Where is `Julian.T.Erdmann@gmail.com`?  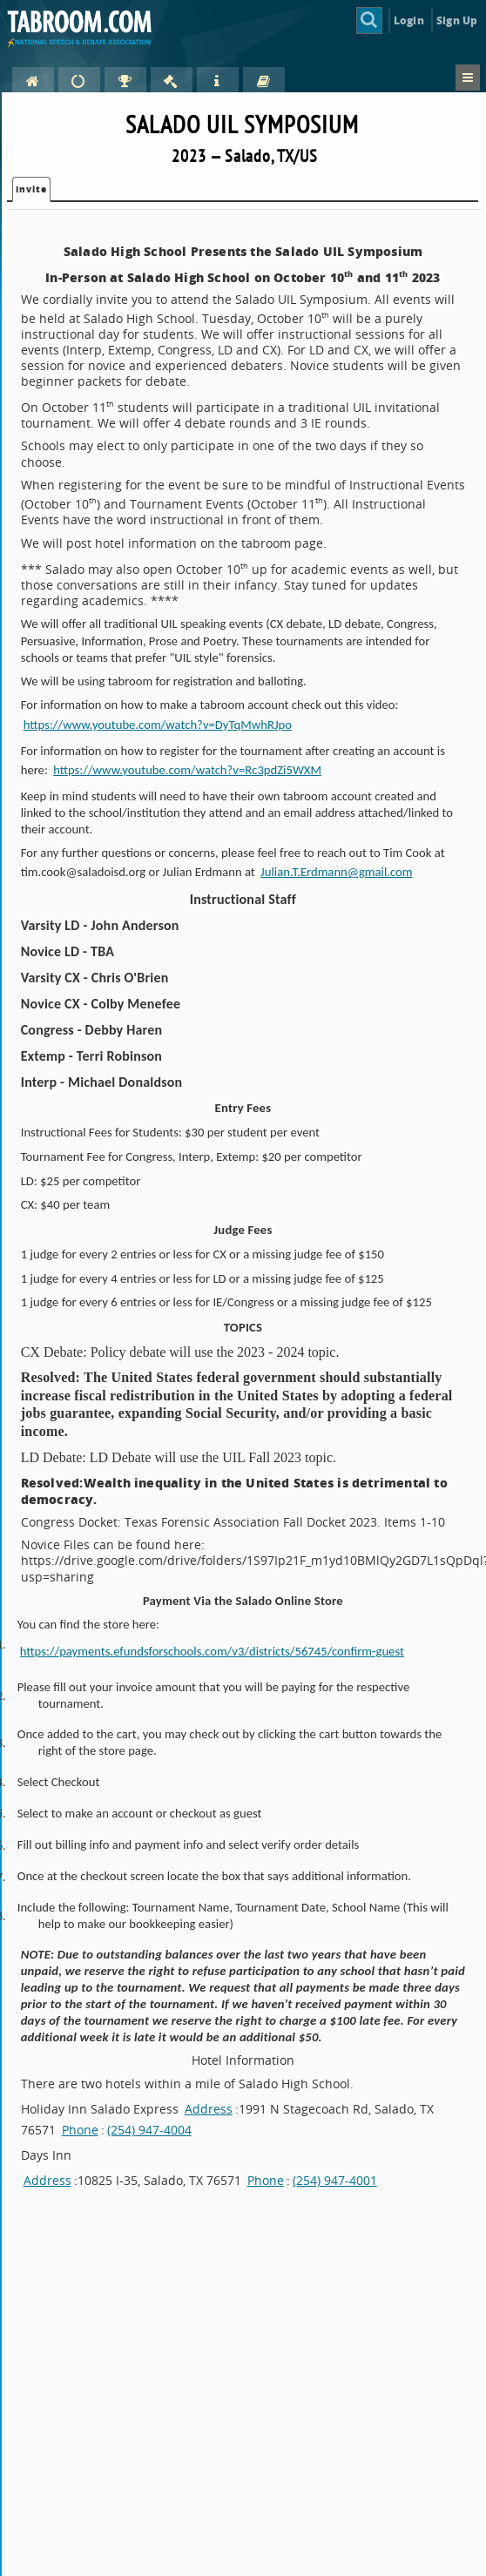 Julian.T.Erdmann@gmail.com is located at coordinates (336, 872).